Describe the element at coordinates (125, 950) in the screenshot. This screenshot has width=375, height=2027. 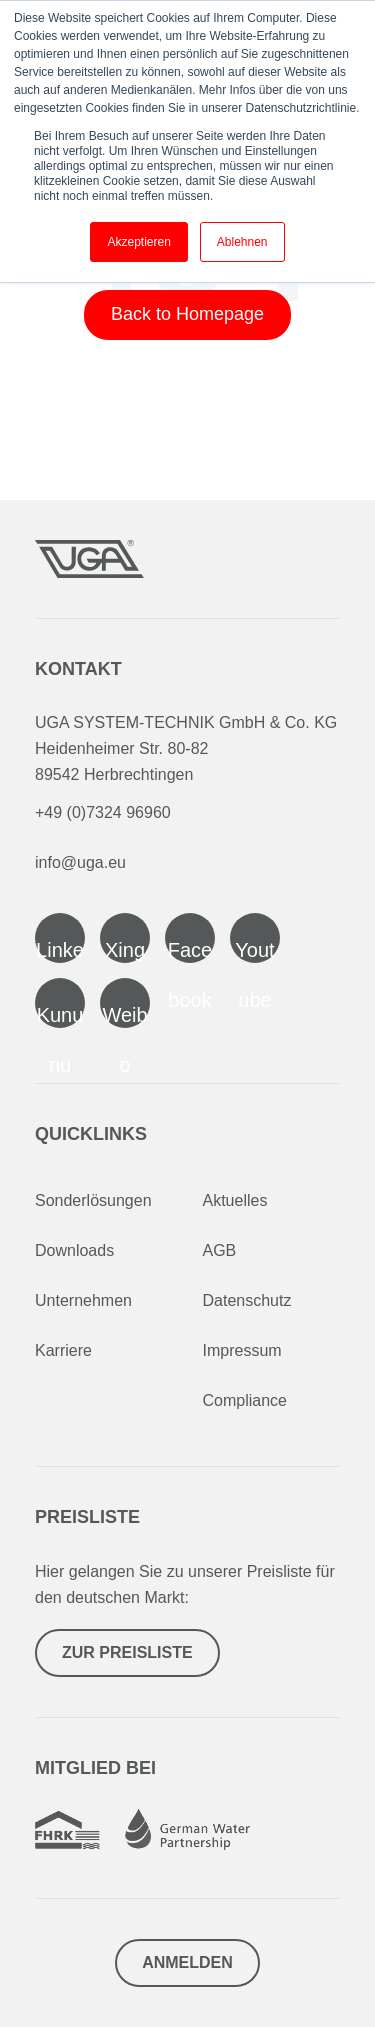
I see `Xing` at that location.